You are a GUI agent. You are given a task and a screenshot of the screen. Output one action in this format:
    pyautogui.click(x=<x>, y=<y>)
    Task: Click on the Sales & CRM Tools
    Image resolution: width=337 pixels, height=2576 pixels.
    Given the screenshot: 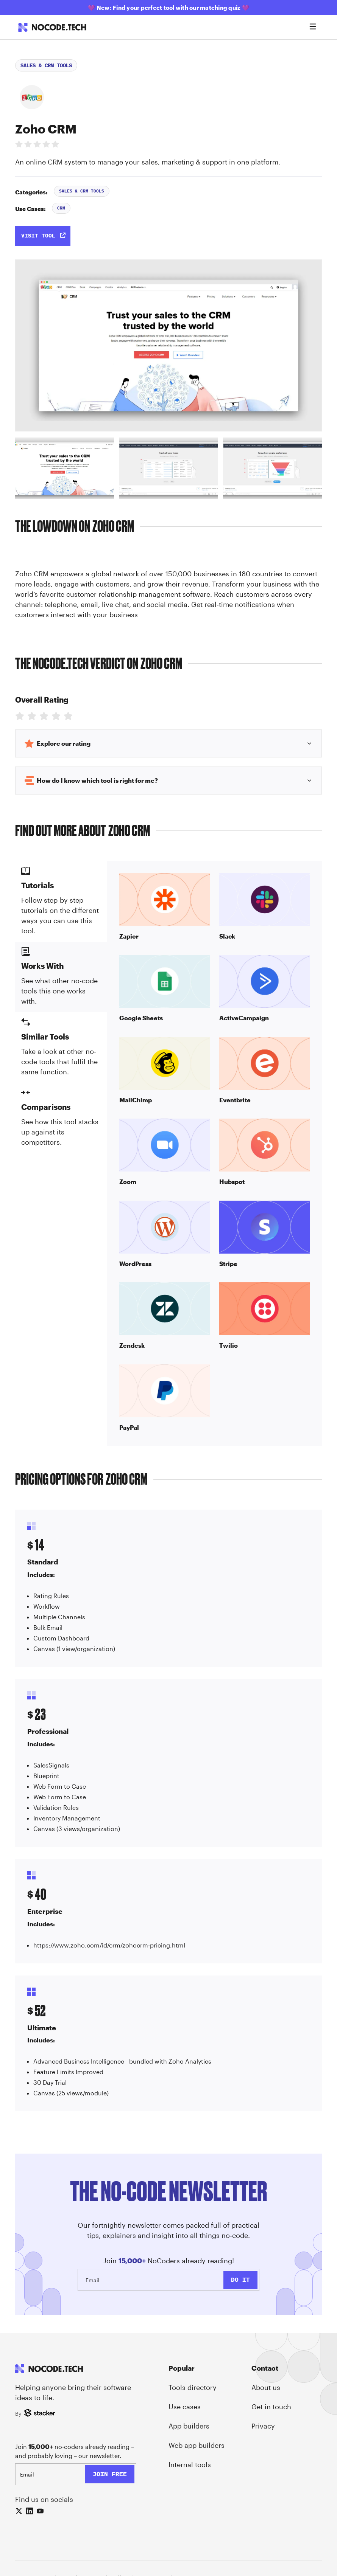 What is the action you would take?
    pyautogui.click(x=46, y=65)
    